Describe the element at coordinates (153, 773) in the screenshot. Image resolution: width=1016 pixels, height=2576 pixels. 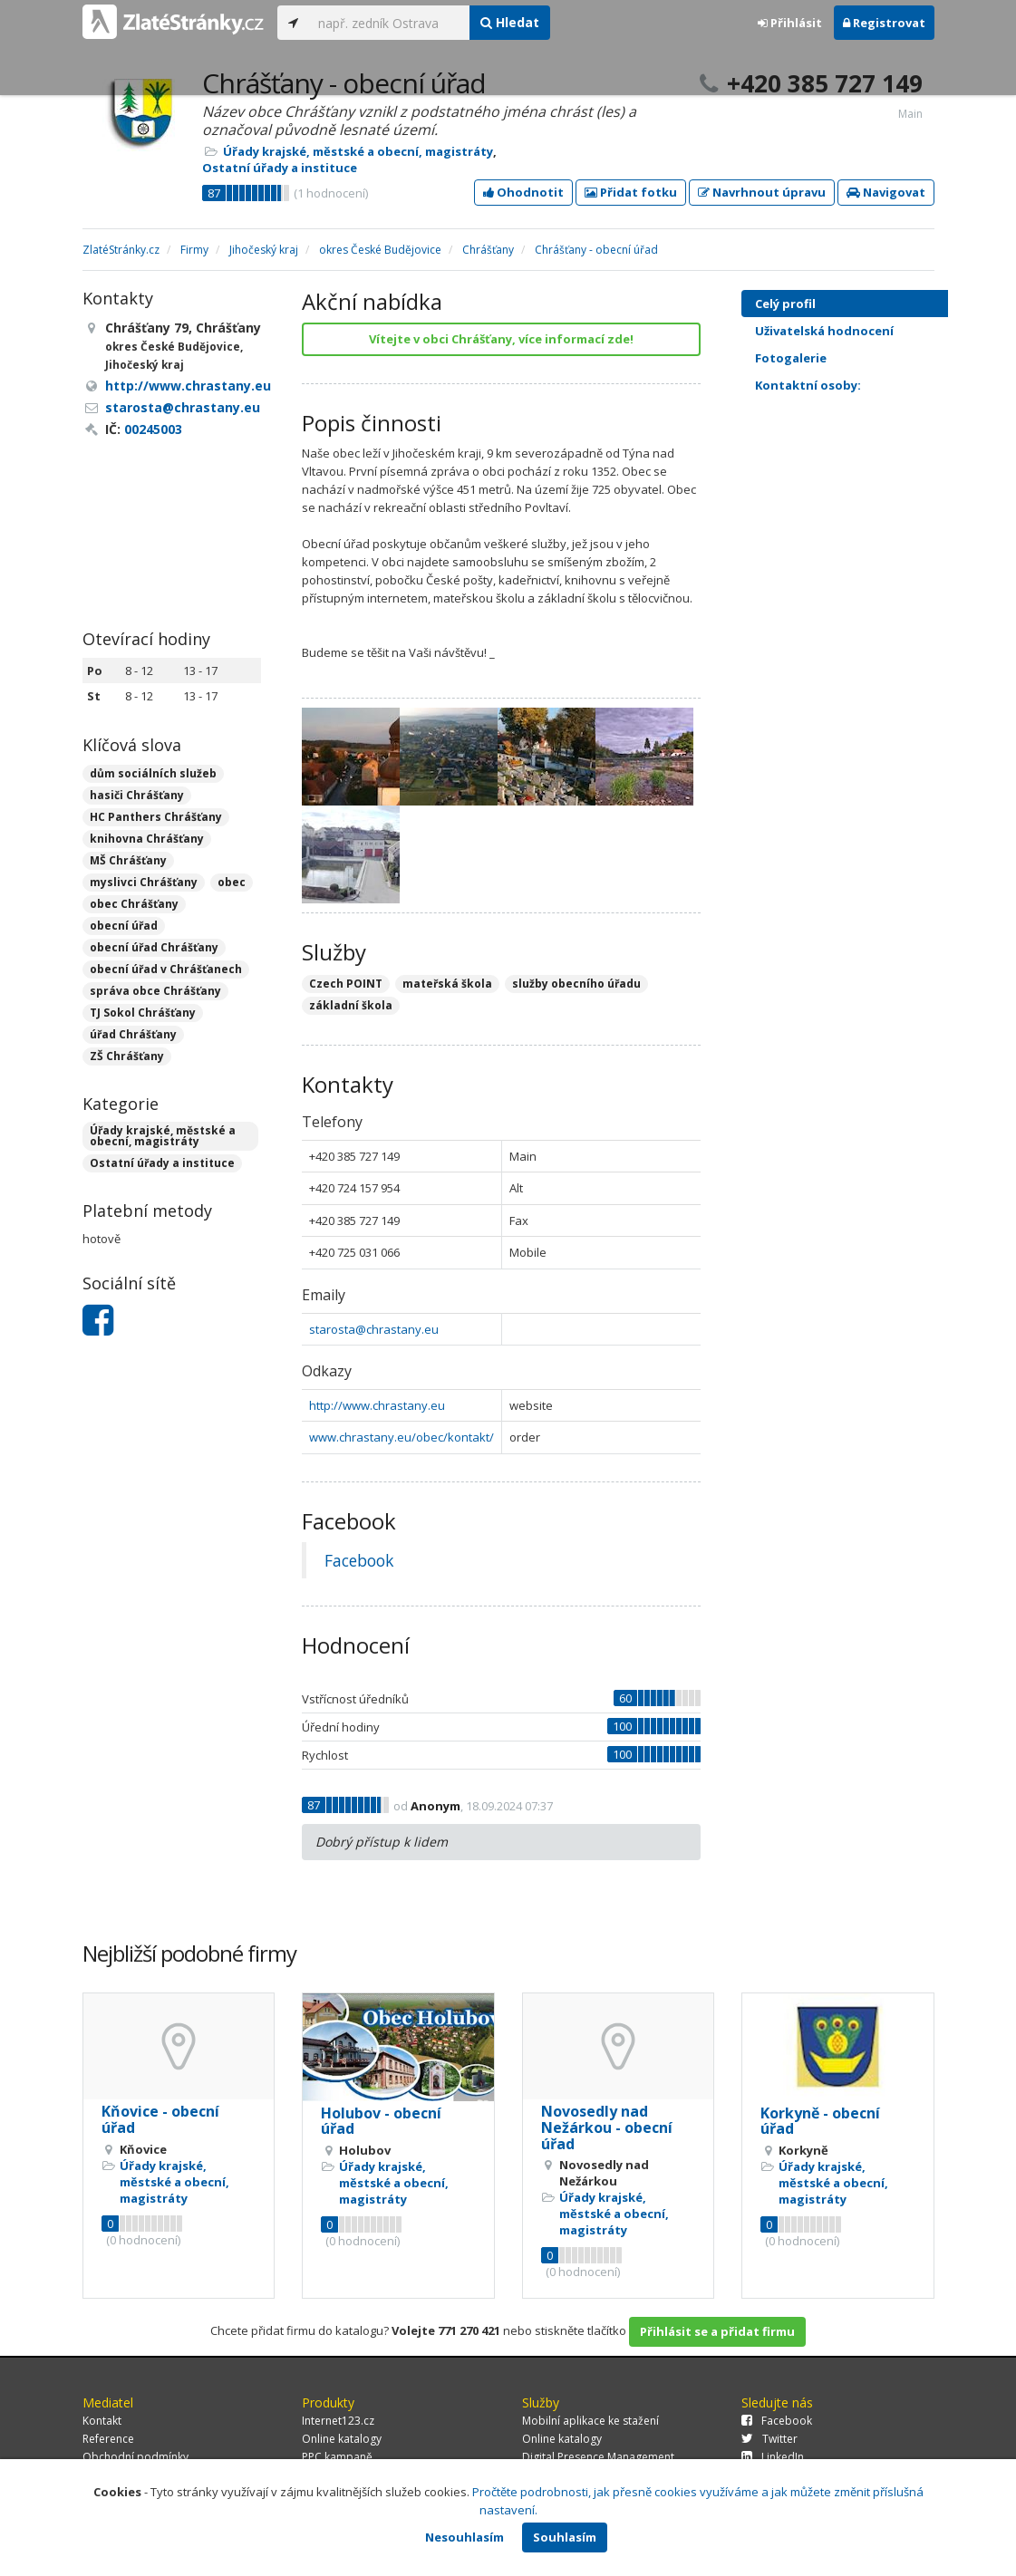
I see `dům sociálních služeb` at that location.